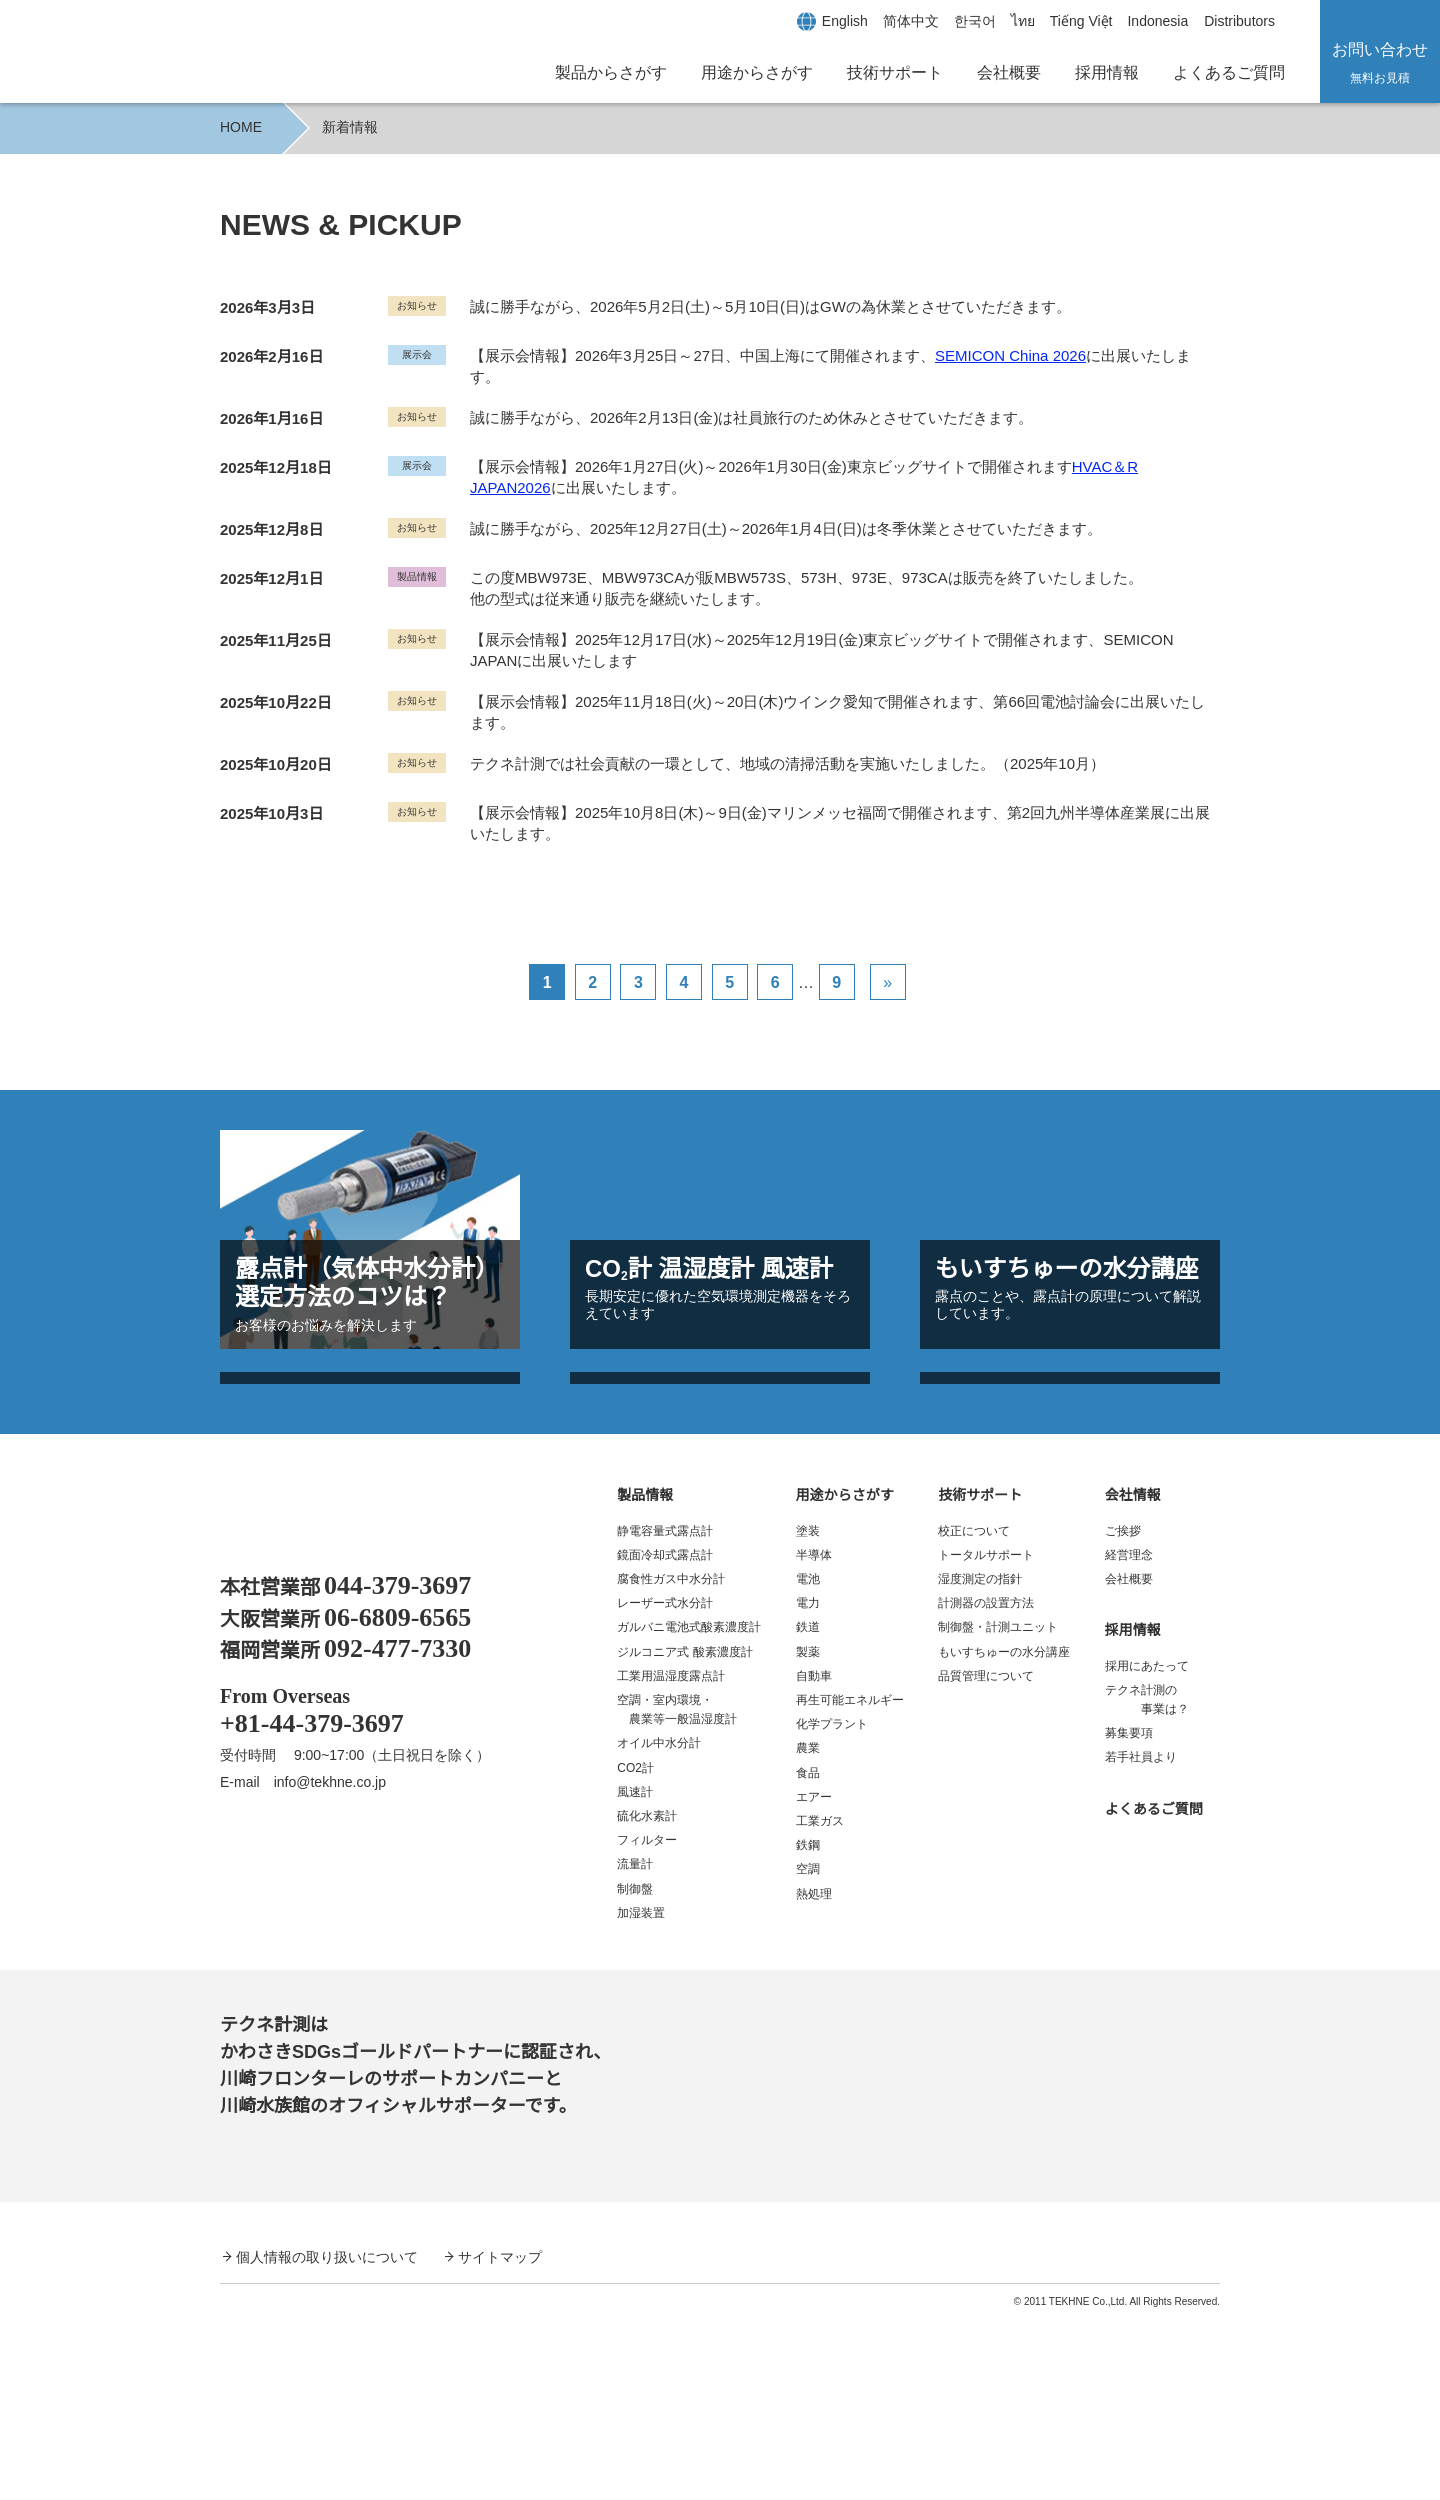 The height and width of the screenshot is (2500, 1440). What do you see at coordinates (635, 1948) in the screenshot?
I see `CO2計` at bounding box center [635, 1948].